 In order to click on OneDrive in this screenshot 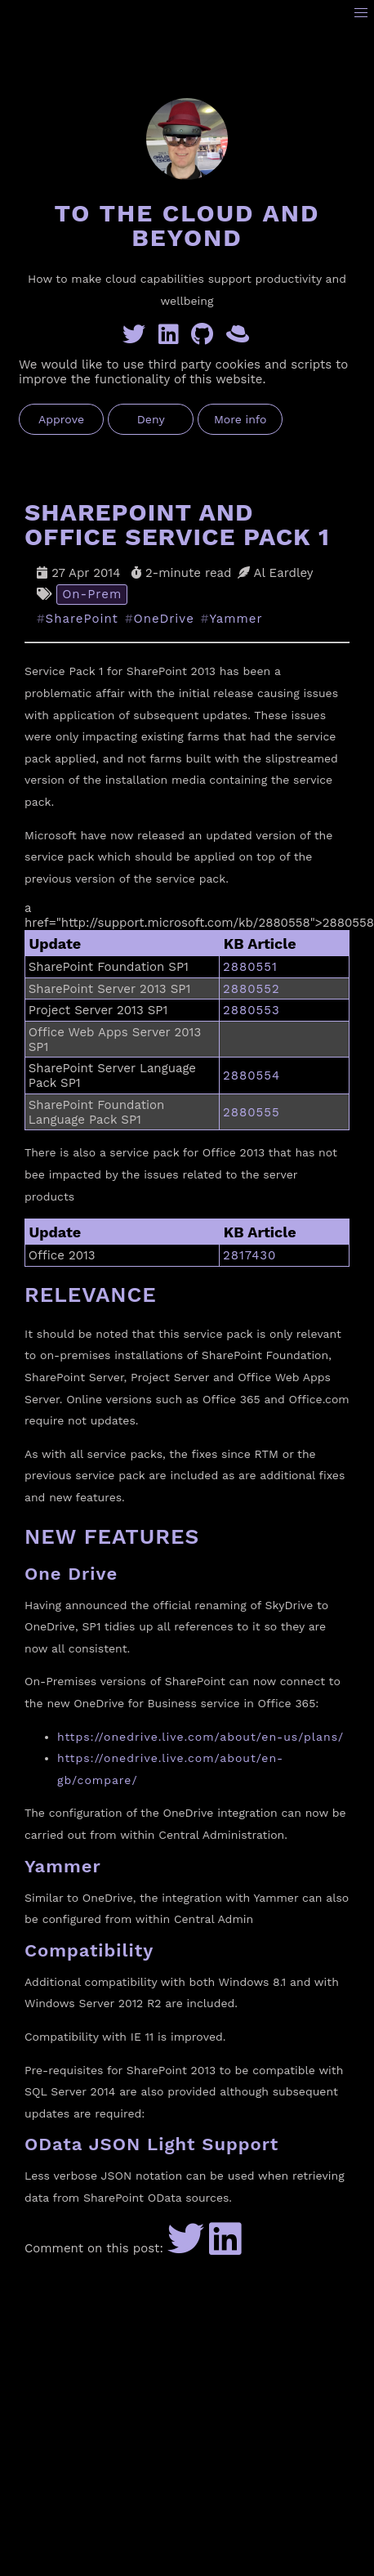, I will do `click(164, 619)`.